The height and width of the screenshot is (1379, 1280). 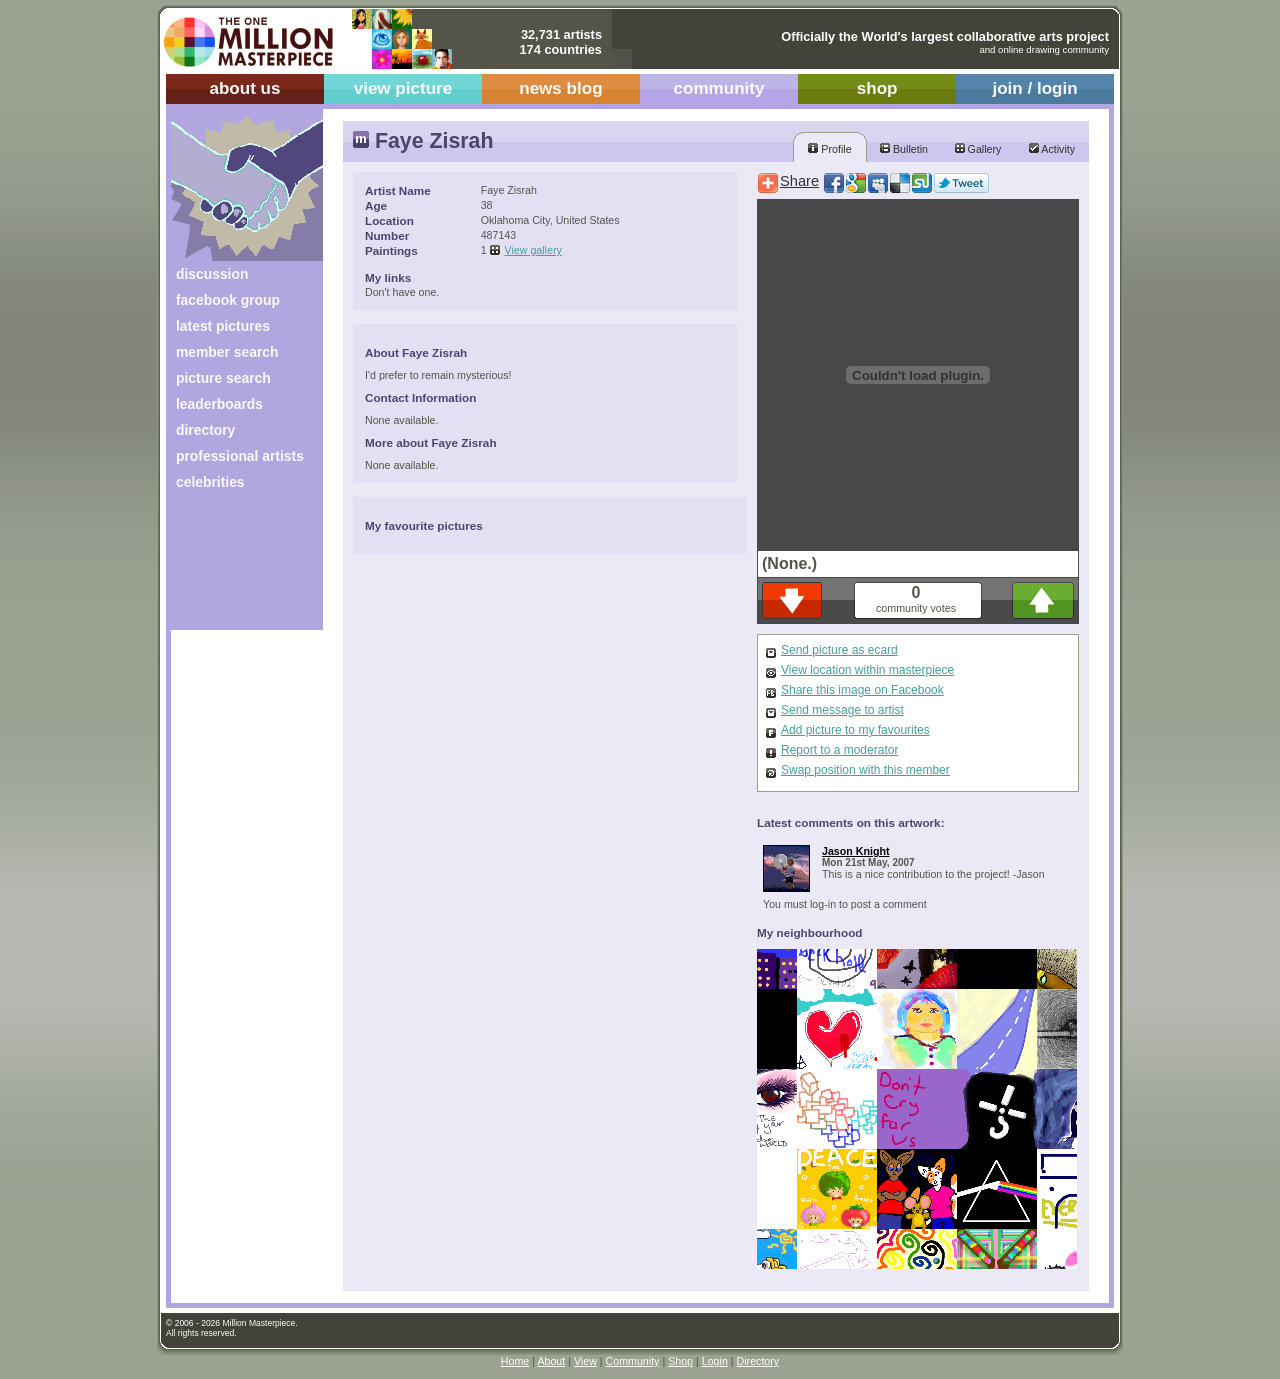 I want to click on Profile, so click(x=829, y=149).